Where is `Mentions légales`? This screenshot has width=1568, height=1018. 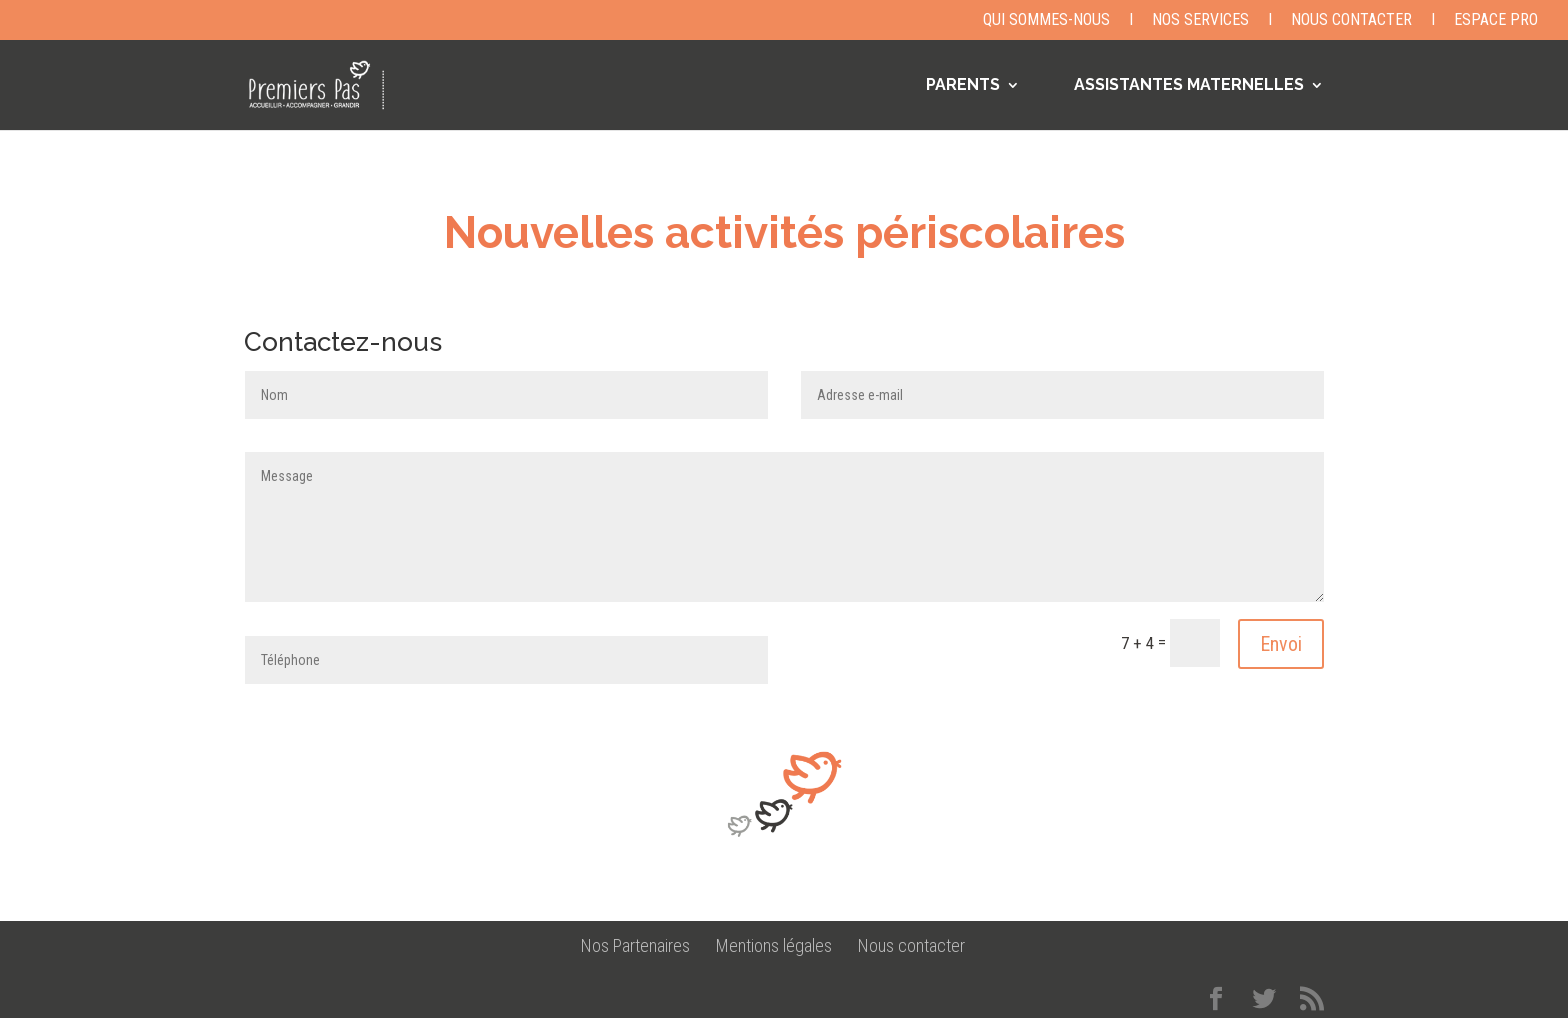
Mentions légales is located at coordinates (774, 945).